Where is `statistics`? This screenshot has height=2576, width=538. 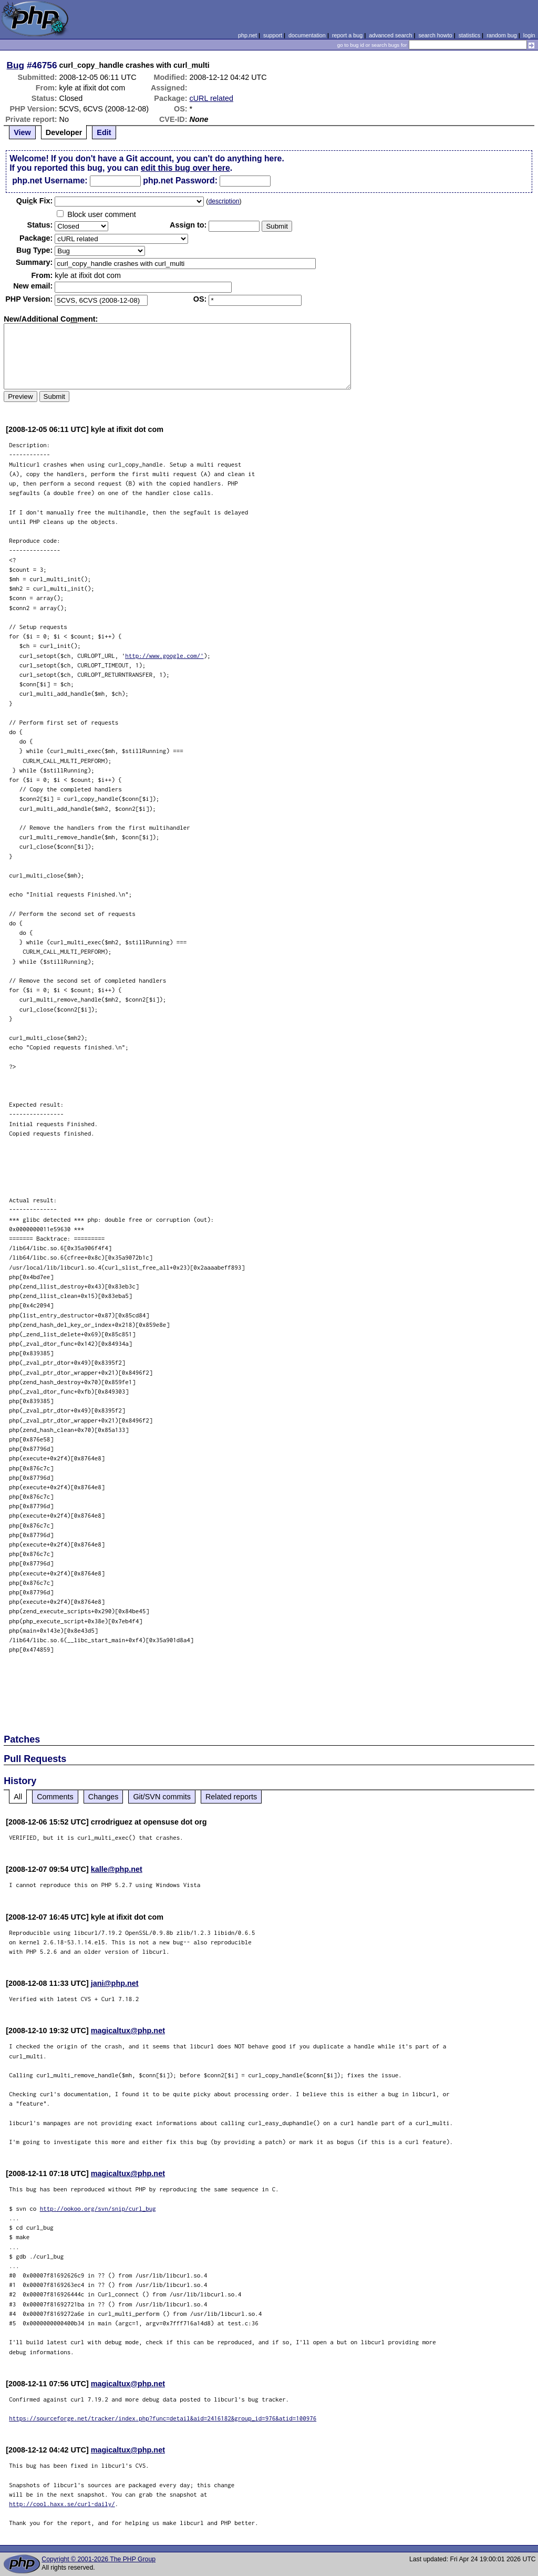 statistics is located at coordinates (469, 35).